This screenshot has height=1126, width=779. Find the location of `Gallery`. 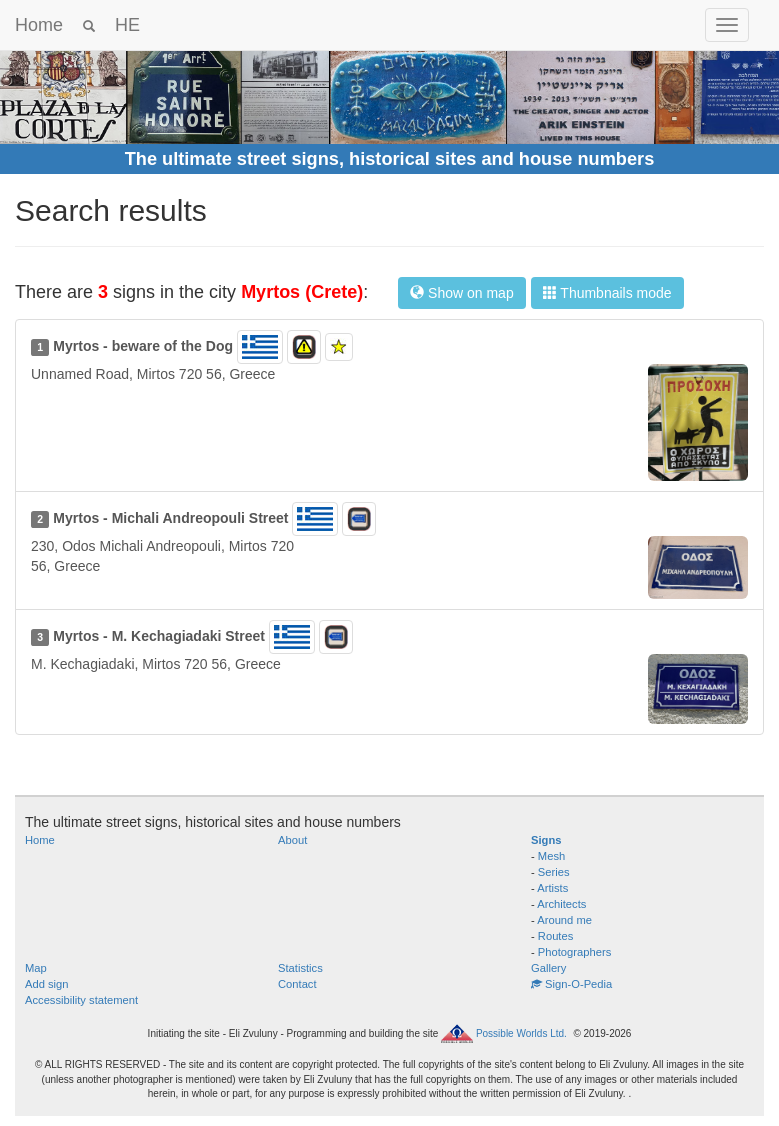

Gallery is located at coordinates (548, 968).